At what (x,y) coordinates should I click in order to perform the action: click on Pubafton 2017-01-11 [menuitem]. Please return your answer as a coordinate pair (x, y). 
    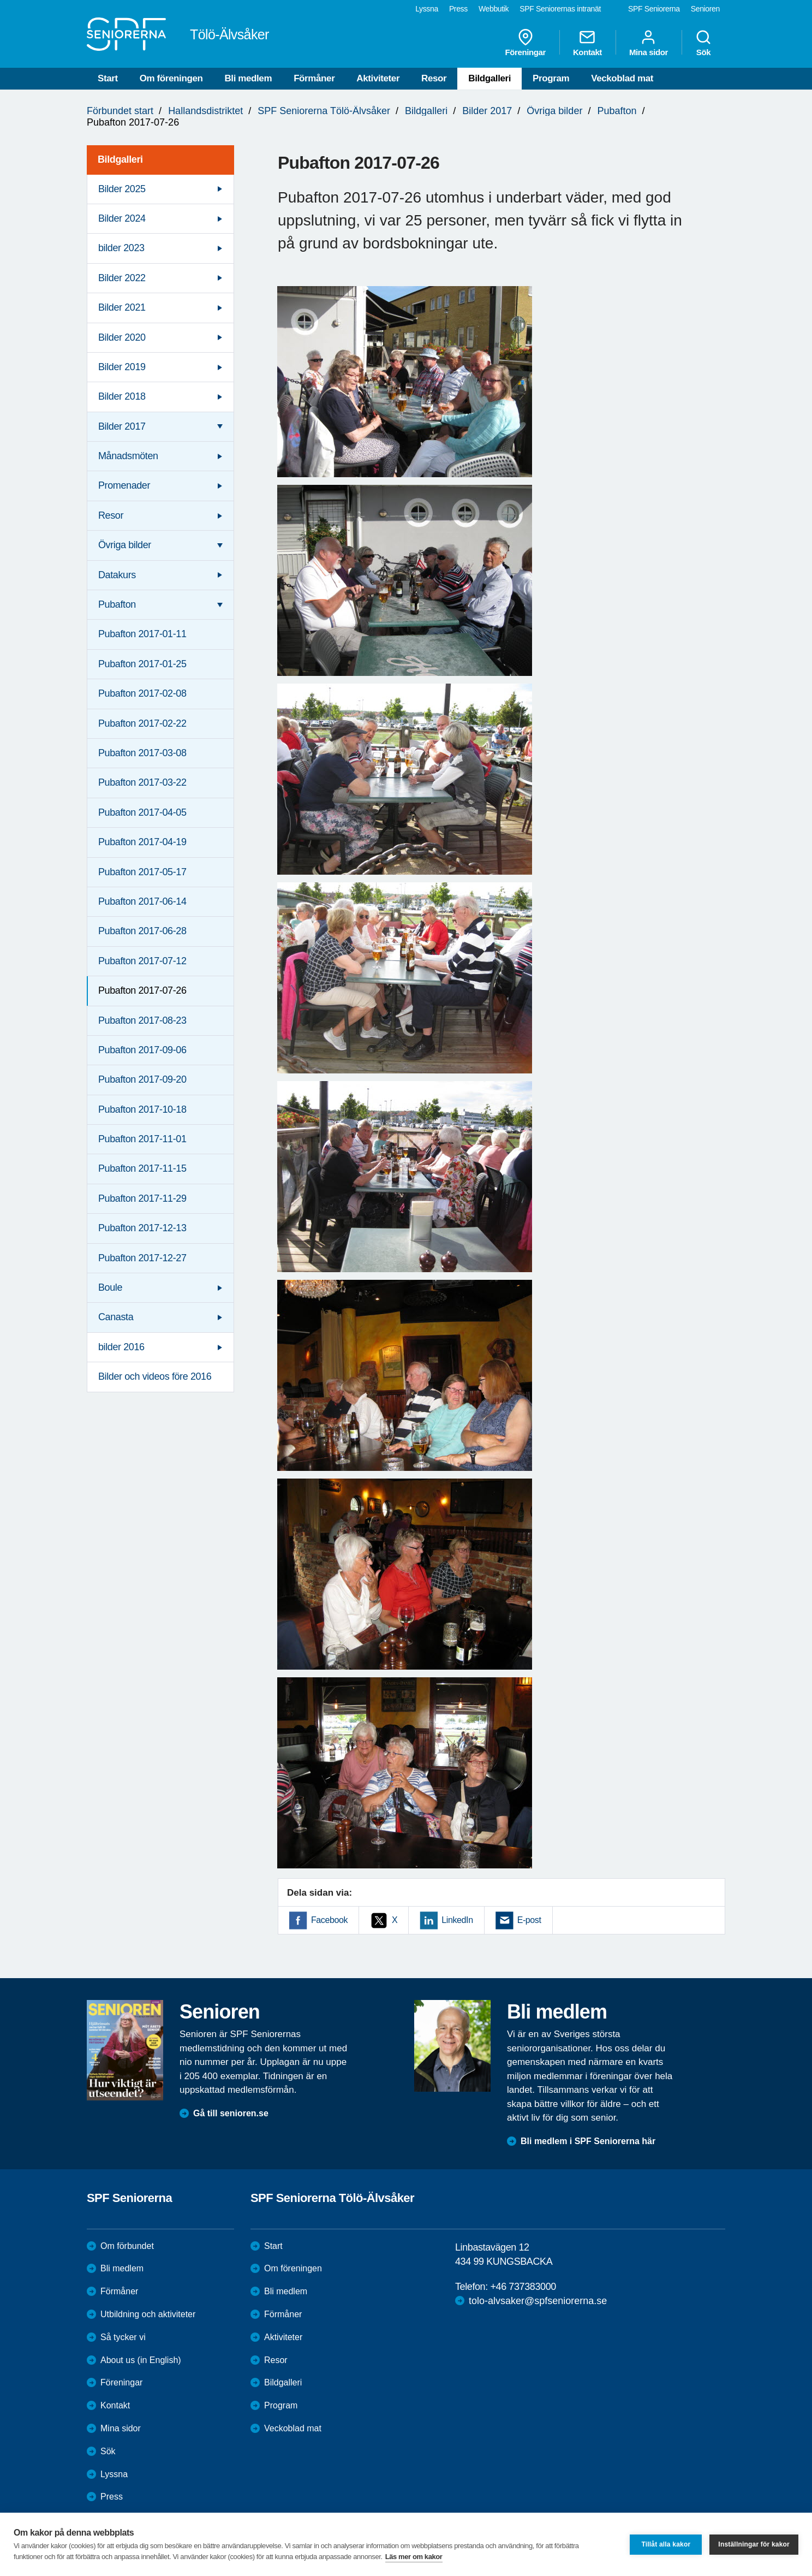
    Looking at the image, I should click on (142, 633).